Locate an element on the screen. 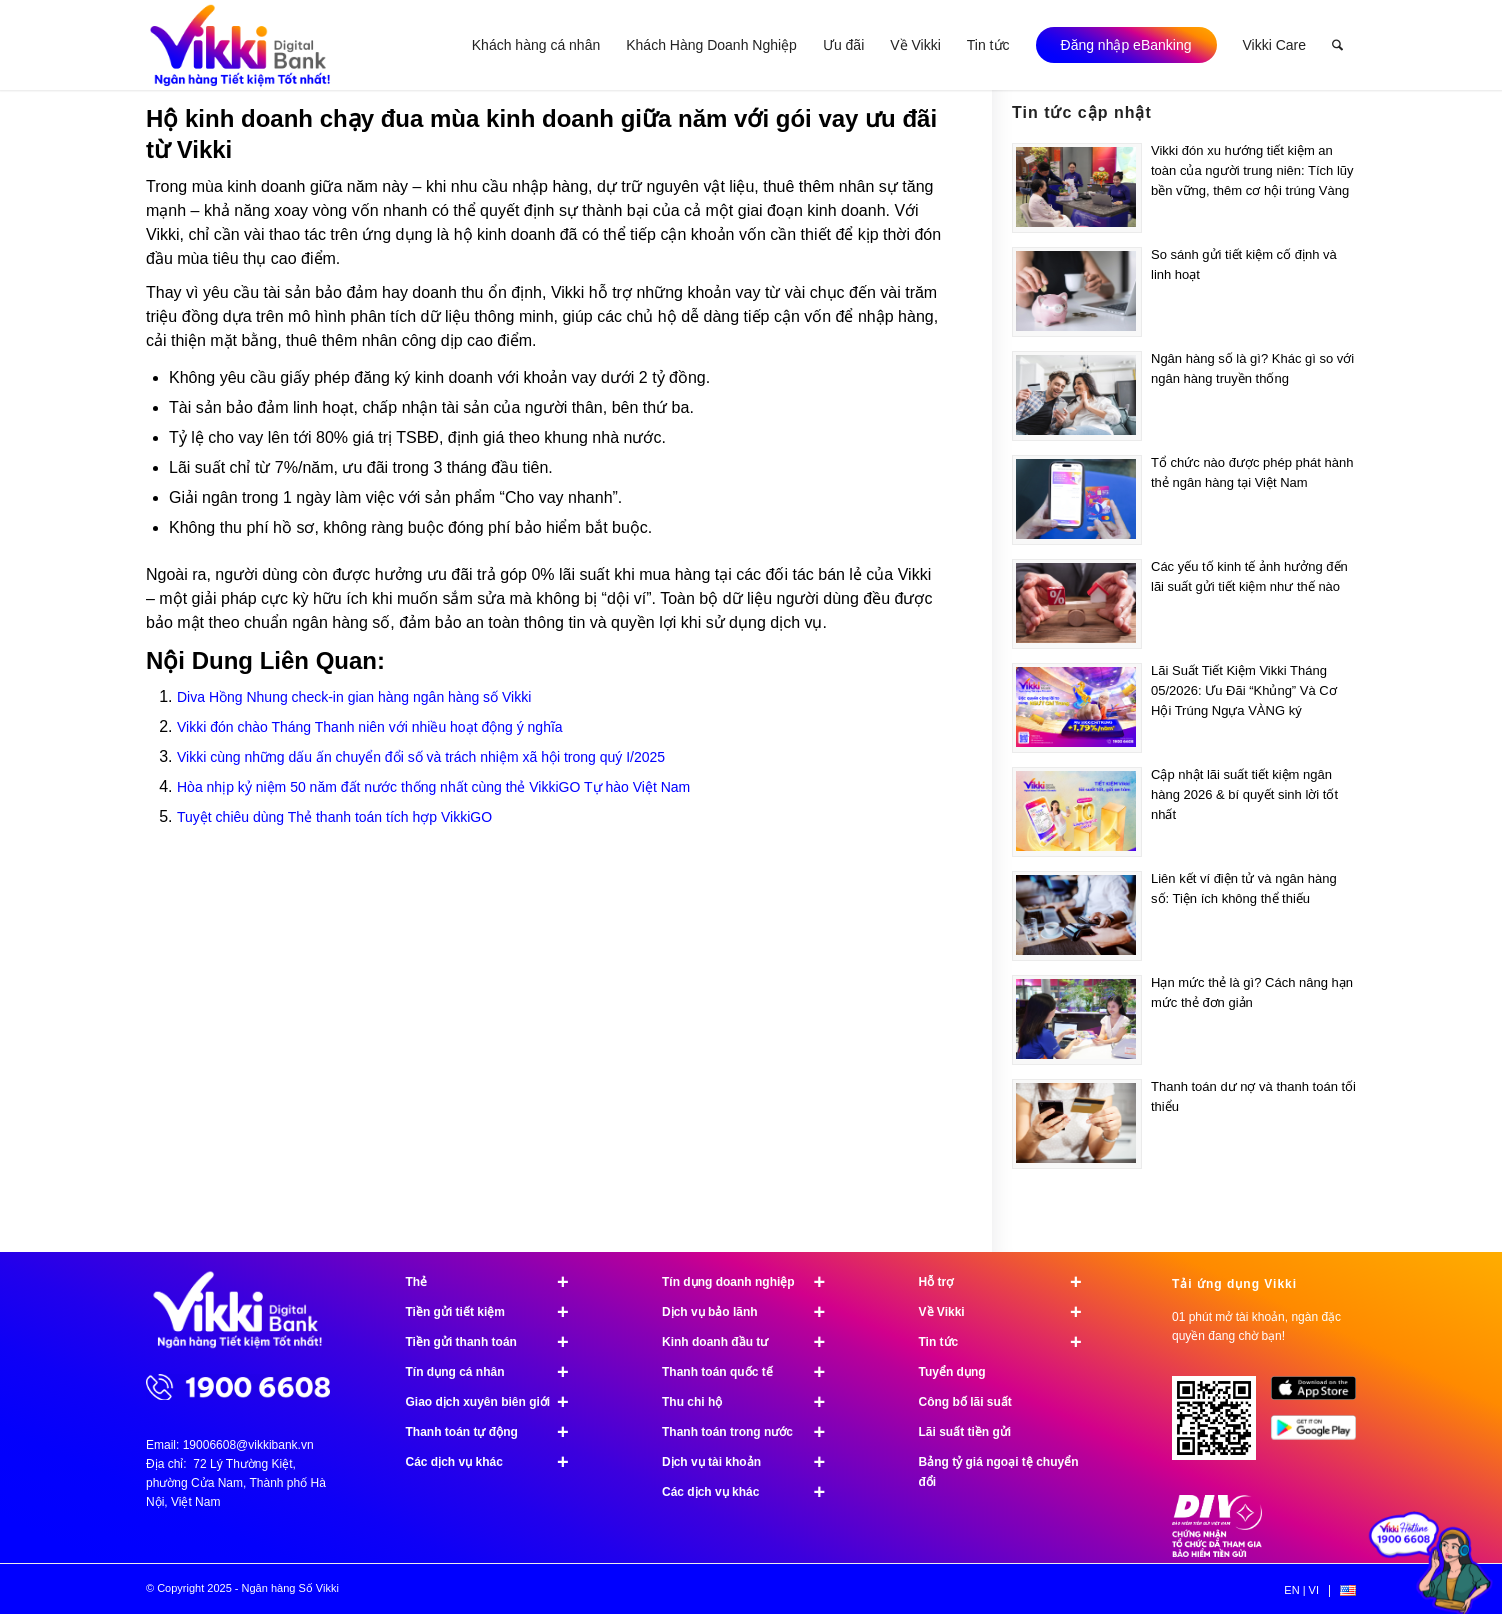 The image size is (1502, 1614). Tín dụng doanh nghiệp is located at coordinates (752, 1282).